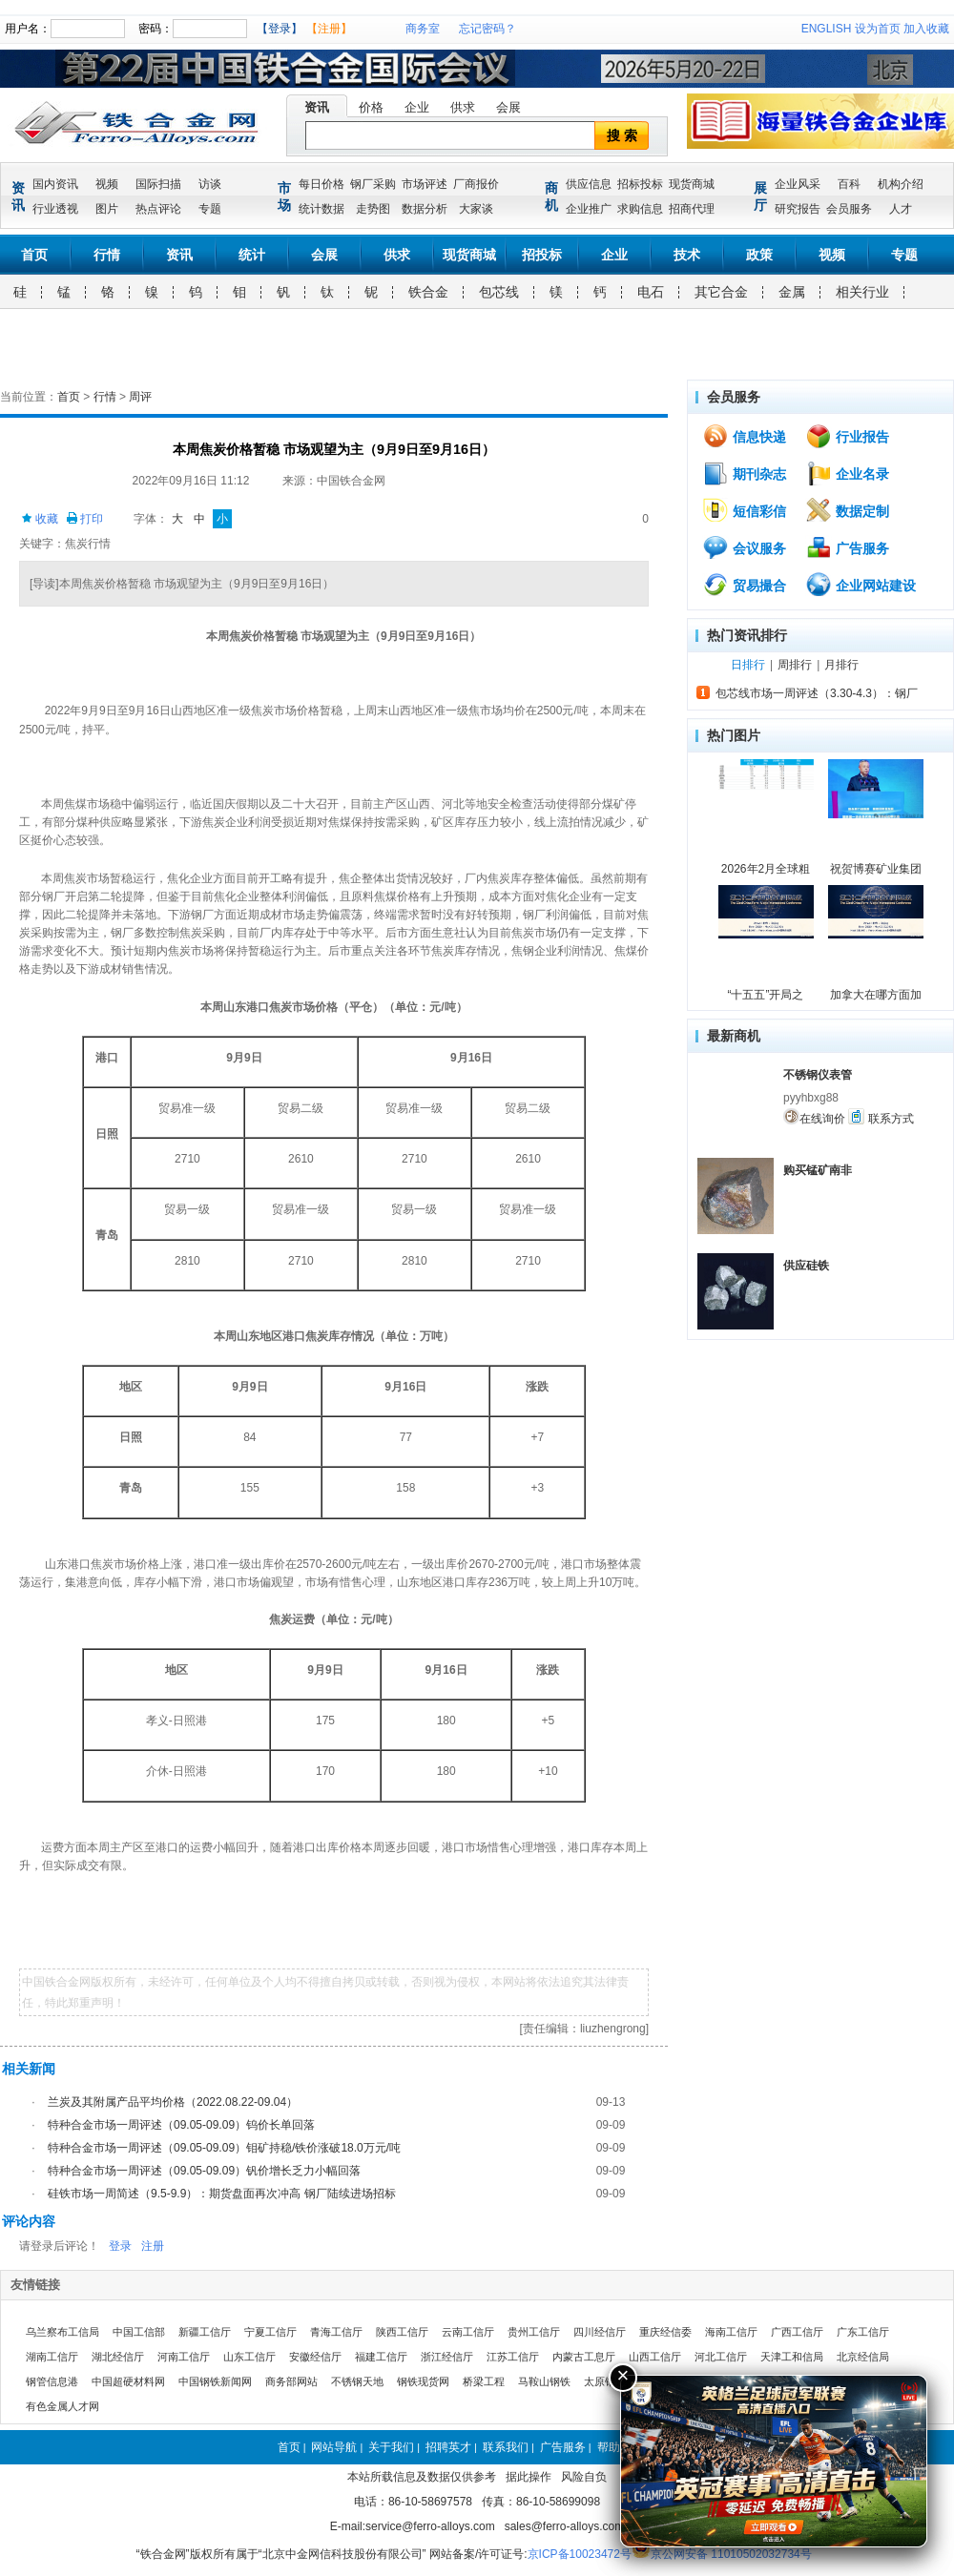 The width and height of the screenshot is (954, 2576). Describe the element at coordinates (209, 184) in the screenshot. I see `访谈` at that location.